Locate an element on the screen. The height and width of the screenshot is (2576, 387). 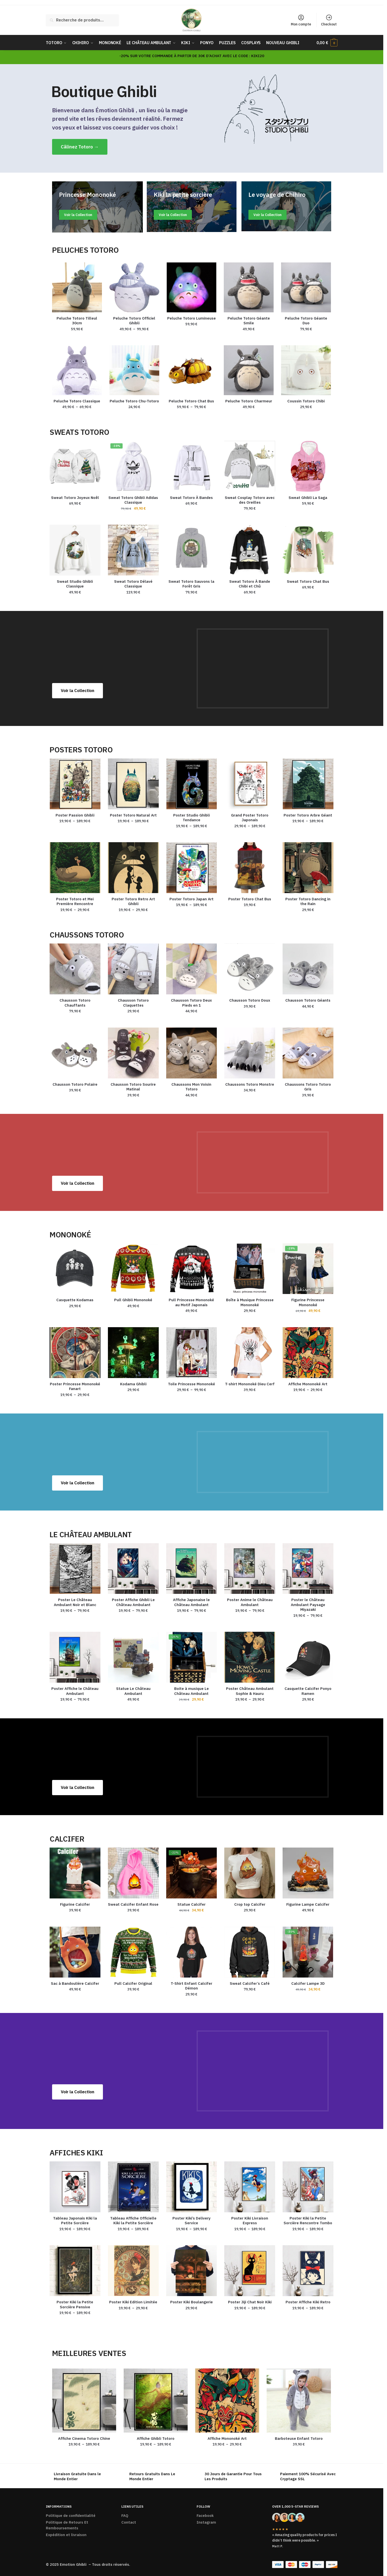
[Pull Calcifer Original] is located at coordinates (133, 1952).